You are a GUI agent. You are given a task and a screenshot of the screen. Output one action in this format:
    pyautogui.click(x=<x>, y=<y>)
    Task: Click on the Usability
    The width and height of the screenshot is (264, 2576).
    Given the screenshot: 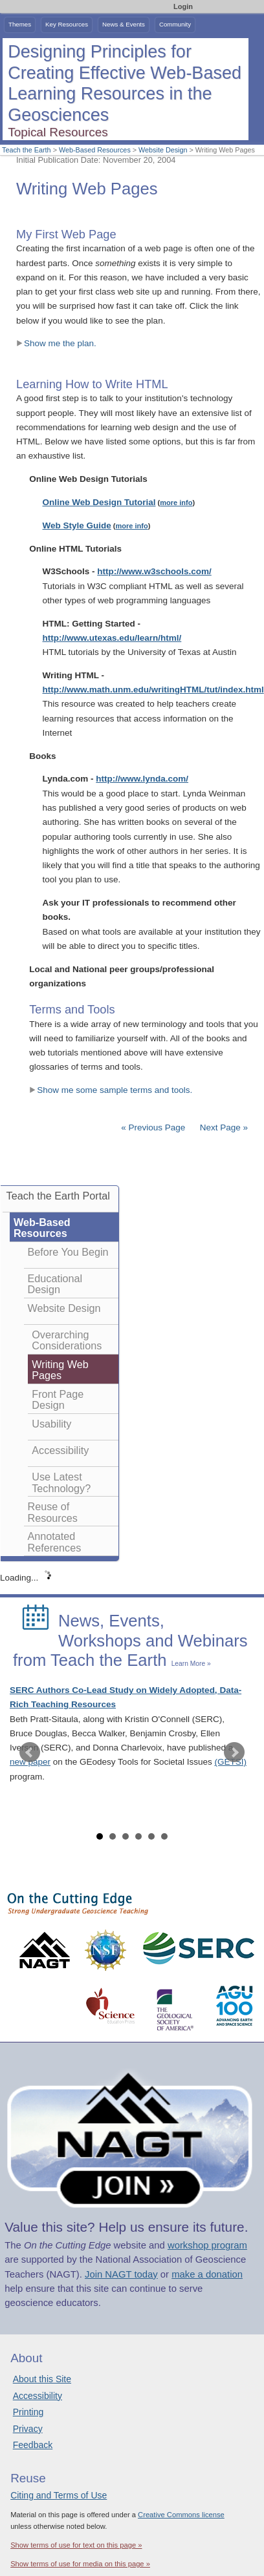 What is the action you would take?
    pyautogui.click(x=51, y=1423)
    